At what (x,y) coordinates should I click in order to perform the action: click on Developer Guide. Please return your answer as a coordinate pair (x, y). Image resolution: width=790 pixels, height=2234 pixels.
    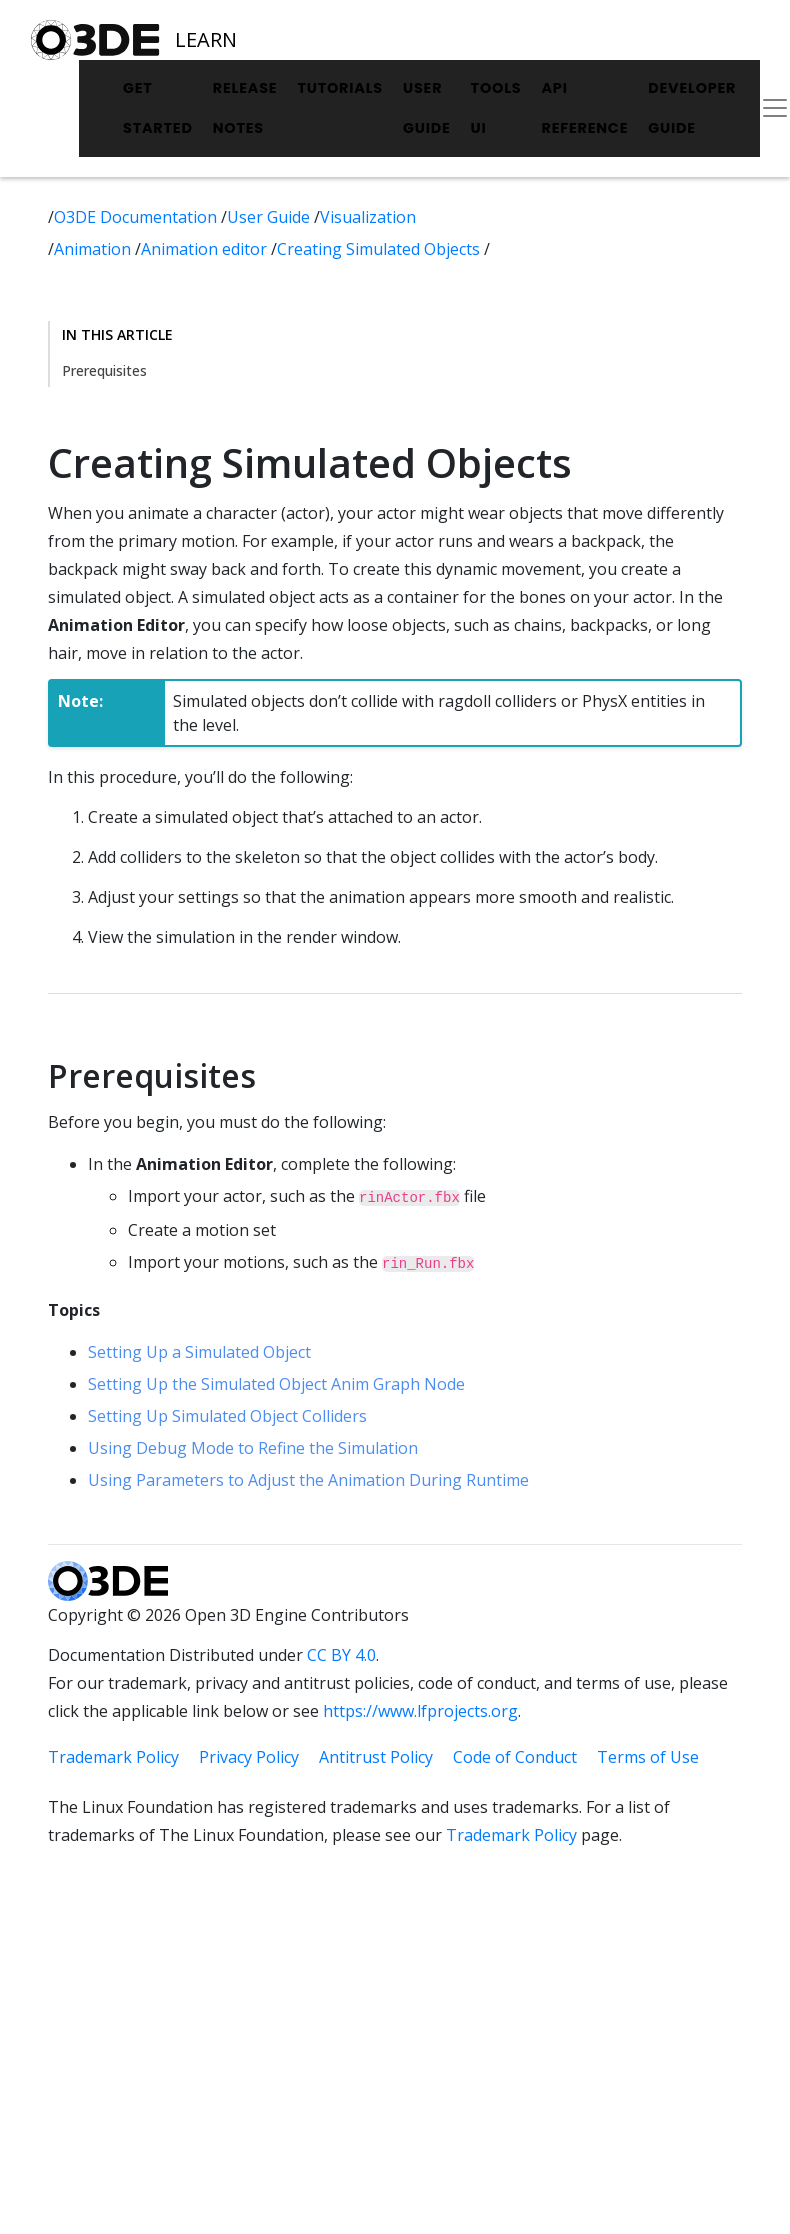
    Looking at the image, I should click on (692, 108).